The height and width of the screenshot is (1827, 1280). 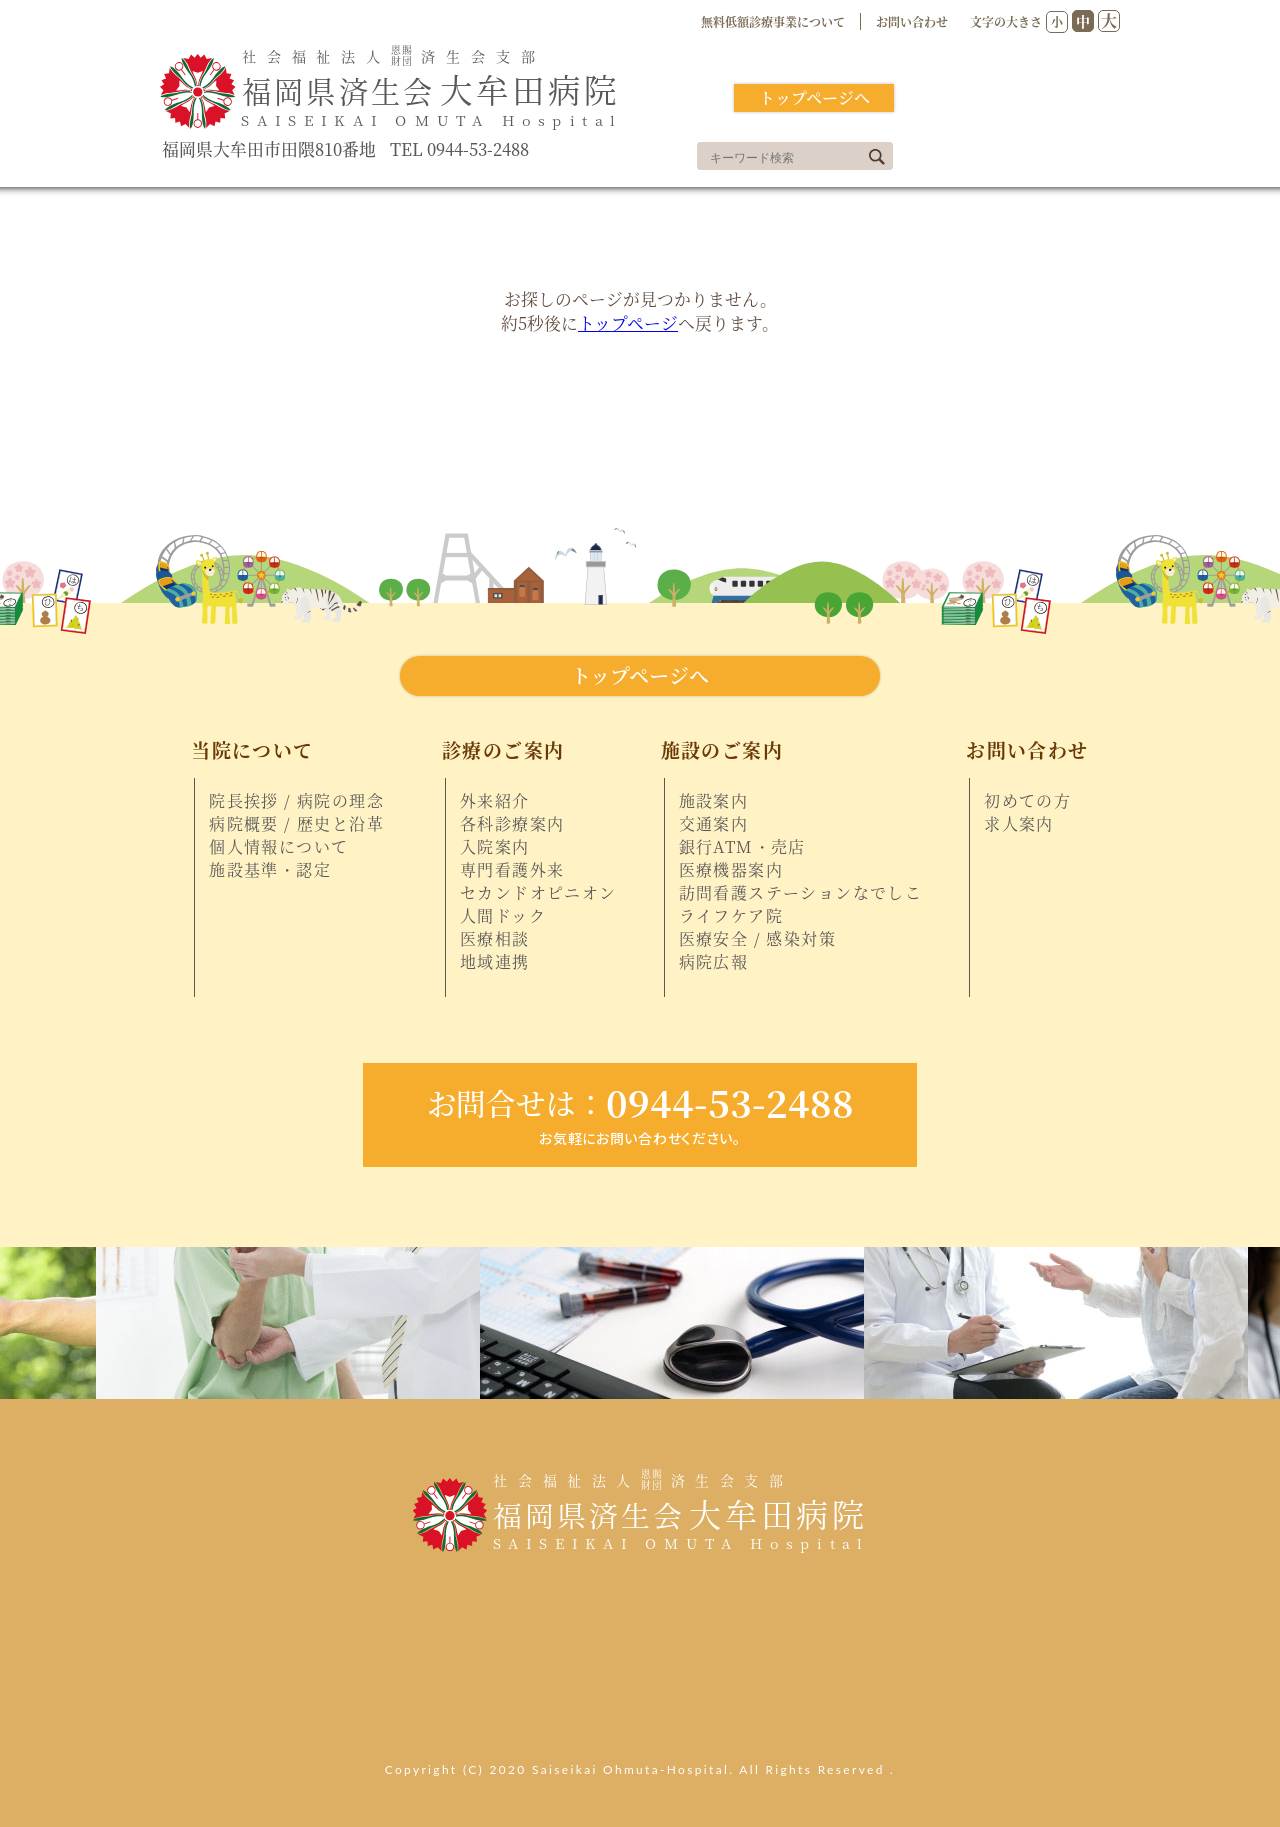 What do you see at coordinates (495, 847) in the screenshot?
I see `入院案内` at bounding box center [495, 847].